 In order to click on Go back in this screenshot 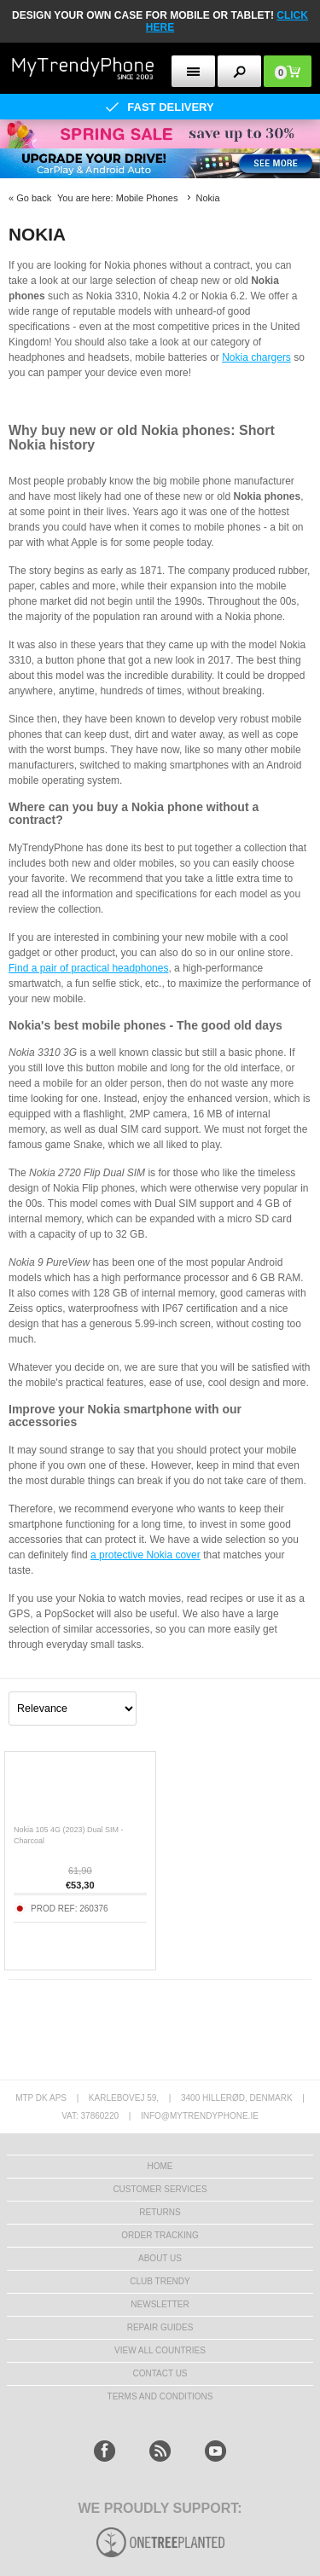, I will do `click(33, 198)`.